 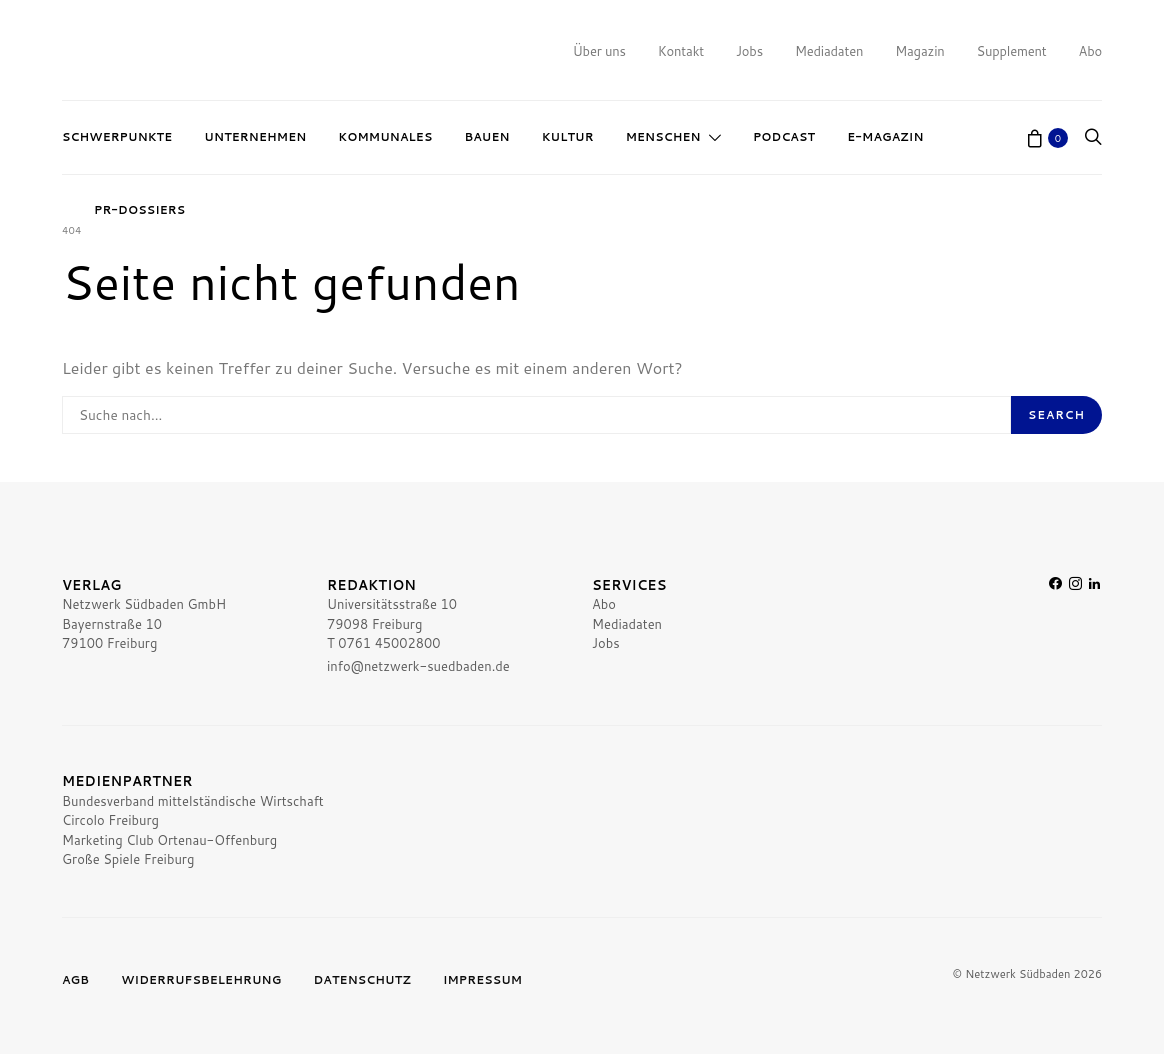 I want to click on Über uns, so click(x=599, y=51).